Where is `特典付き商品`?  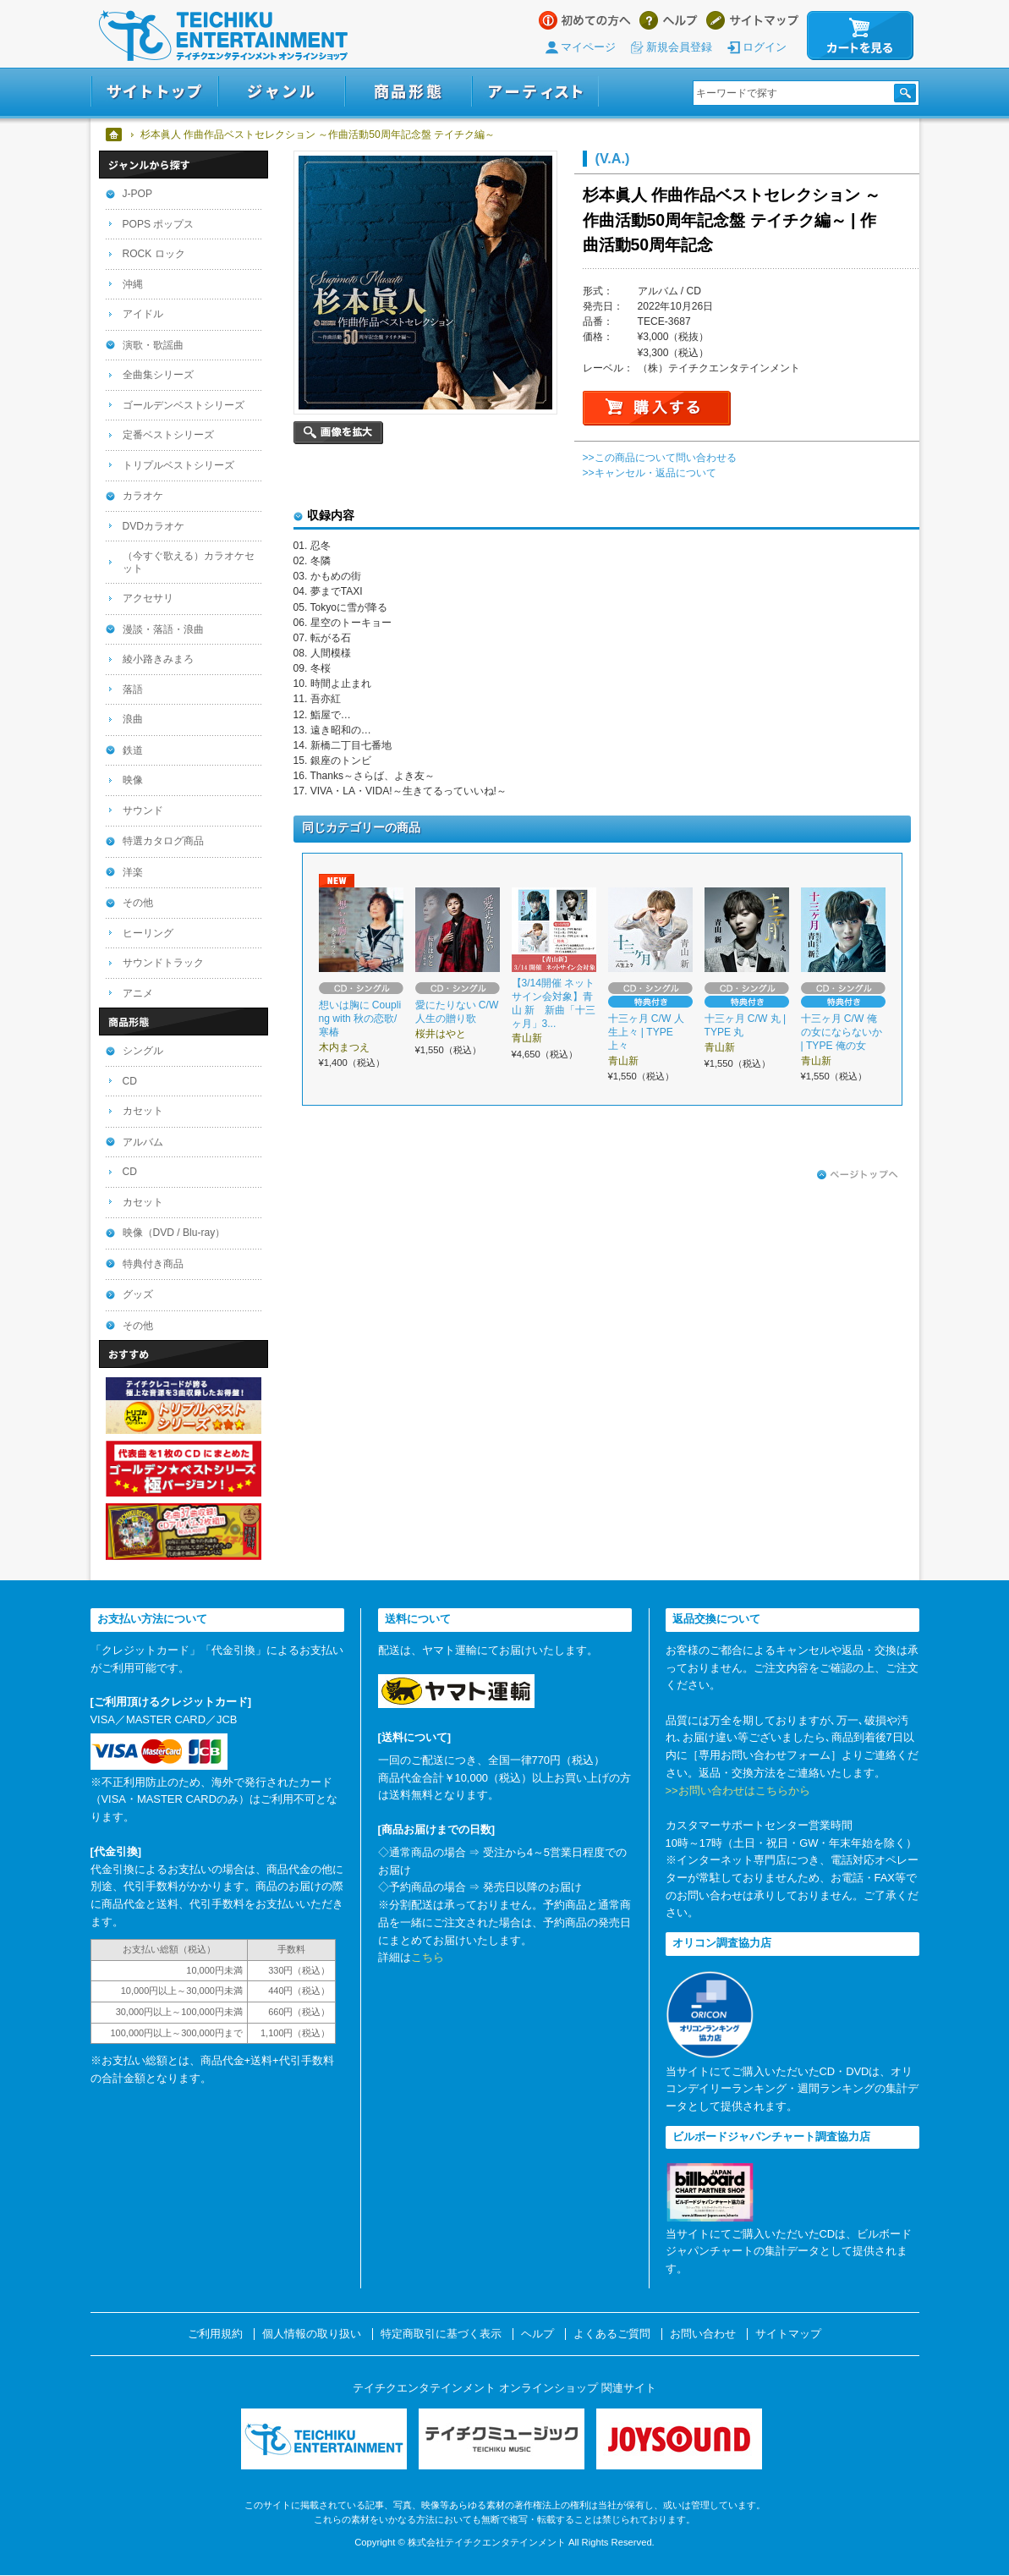
特典付き商品 is located at coordinates (153, 1264).